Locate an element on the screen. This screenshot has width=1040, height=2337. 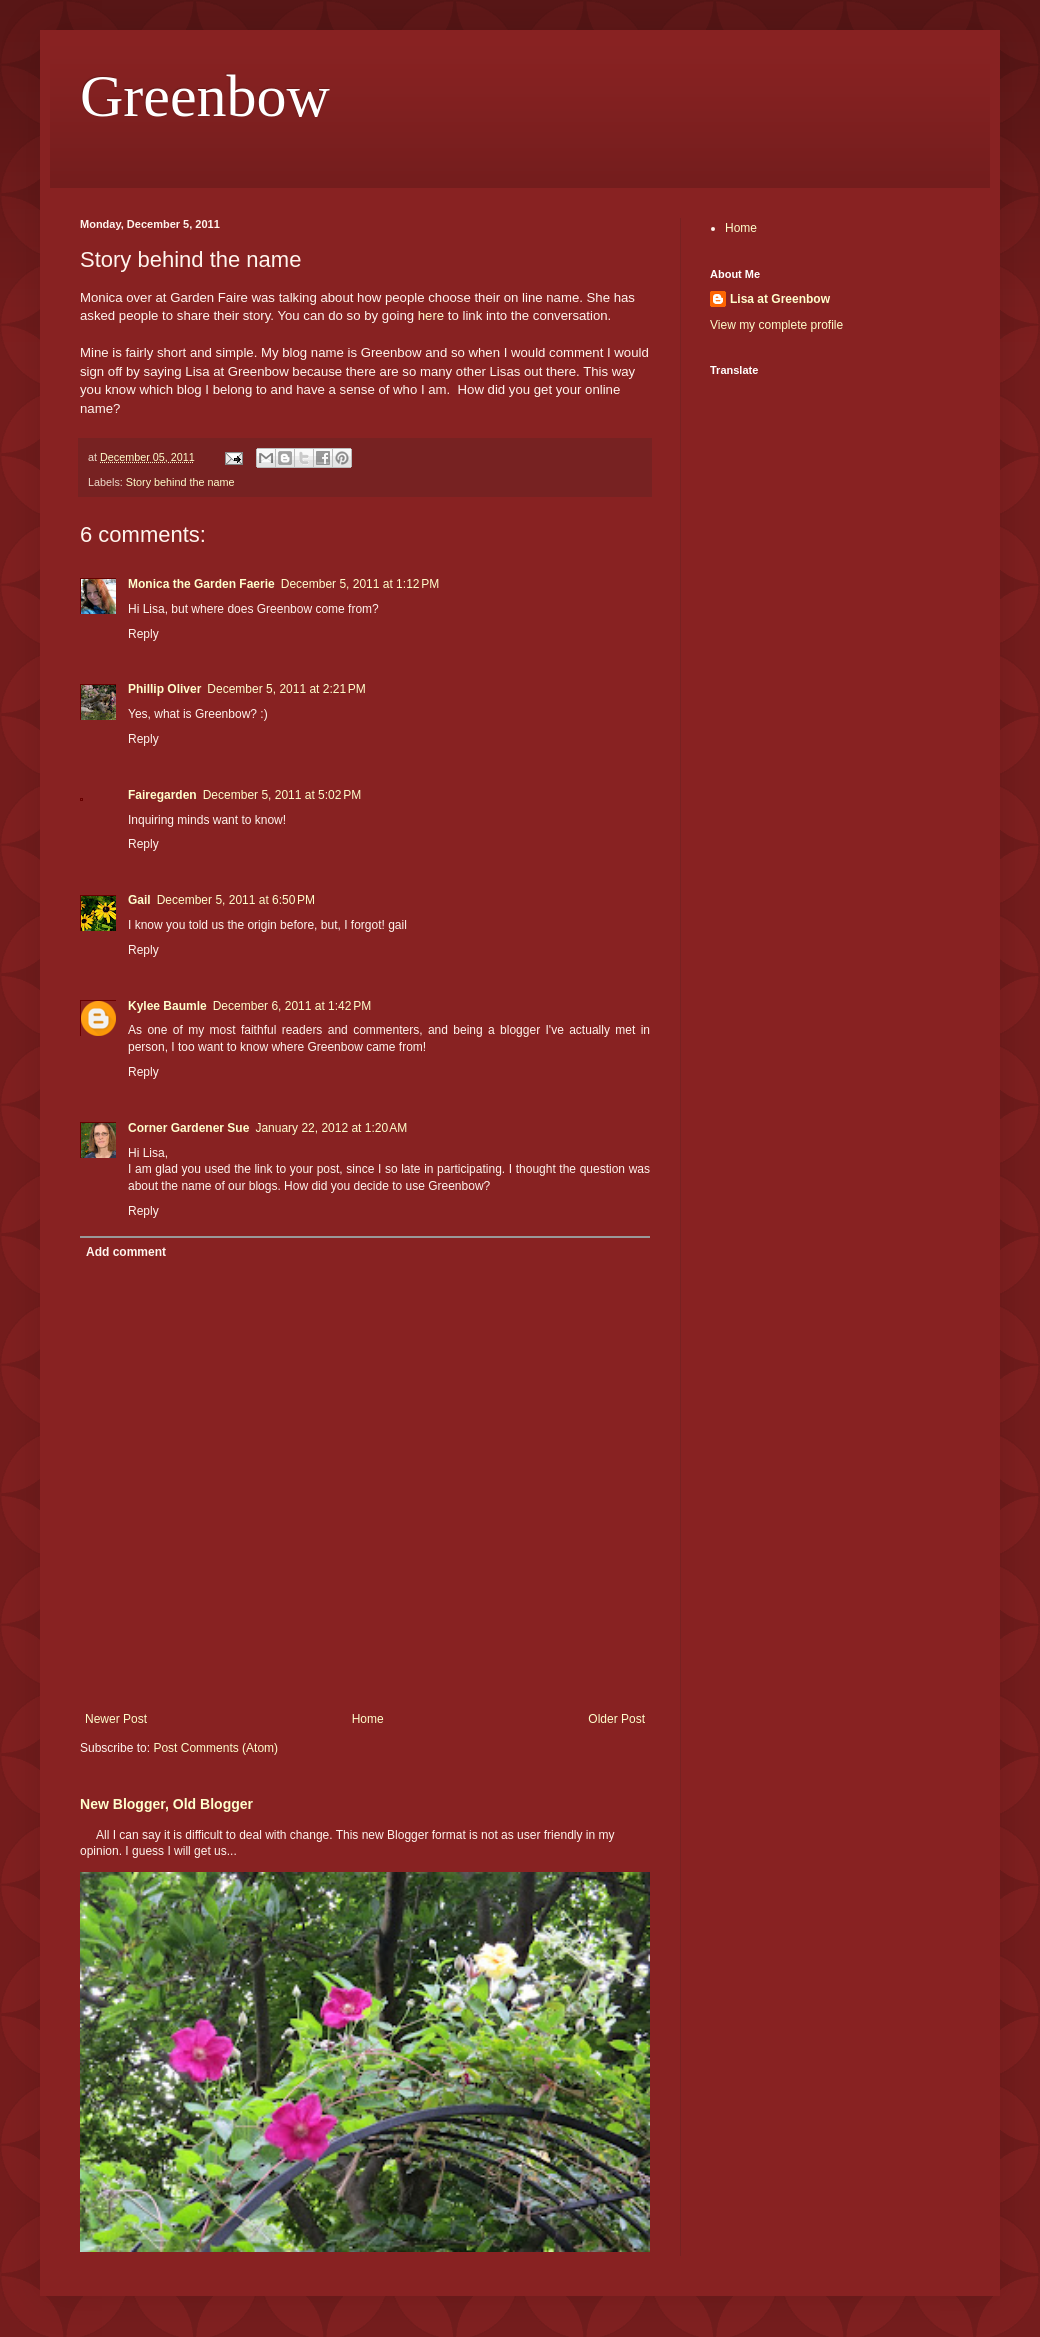
Phillip Oliver is located at coordinates (164, 689).